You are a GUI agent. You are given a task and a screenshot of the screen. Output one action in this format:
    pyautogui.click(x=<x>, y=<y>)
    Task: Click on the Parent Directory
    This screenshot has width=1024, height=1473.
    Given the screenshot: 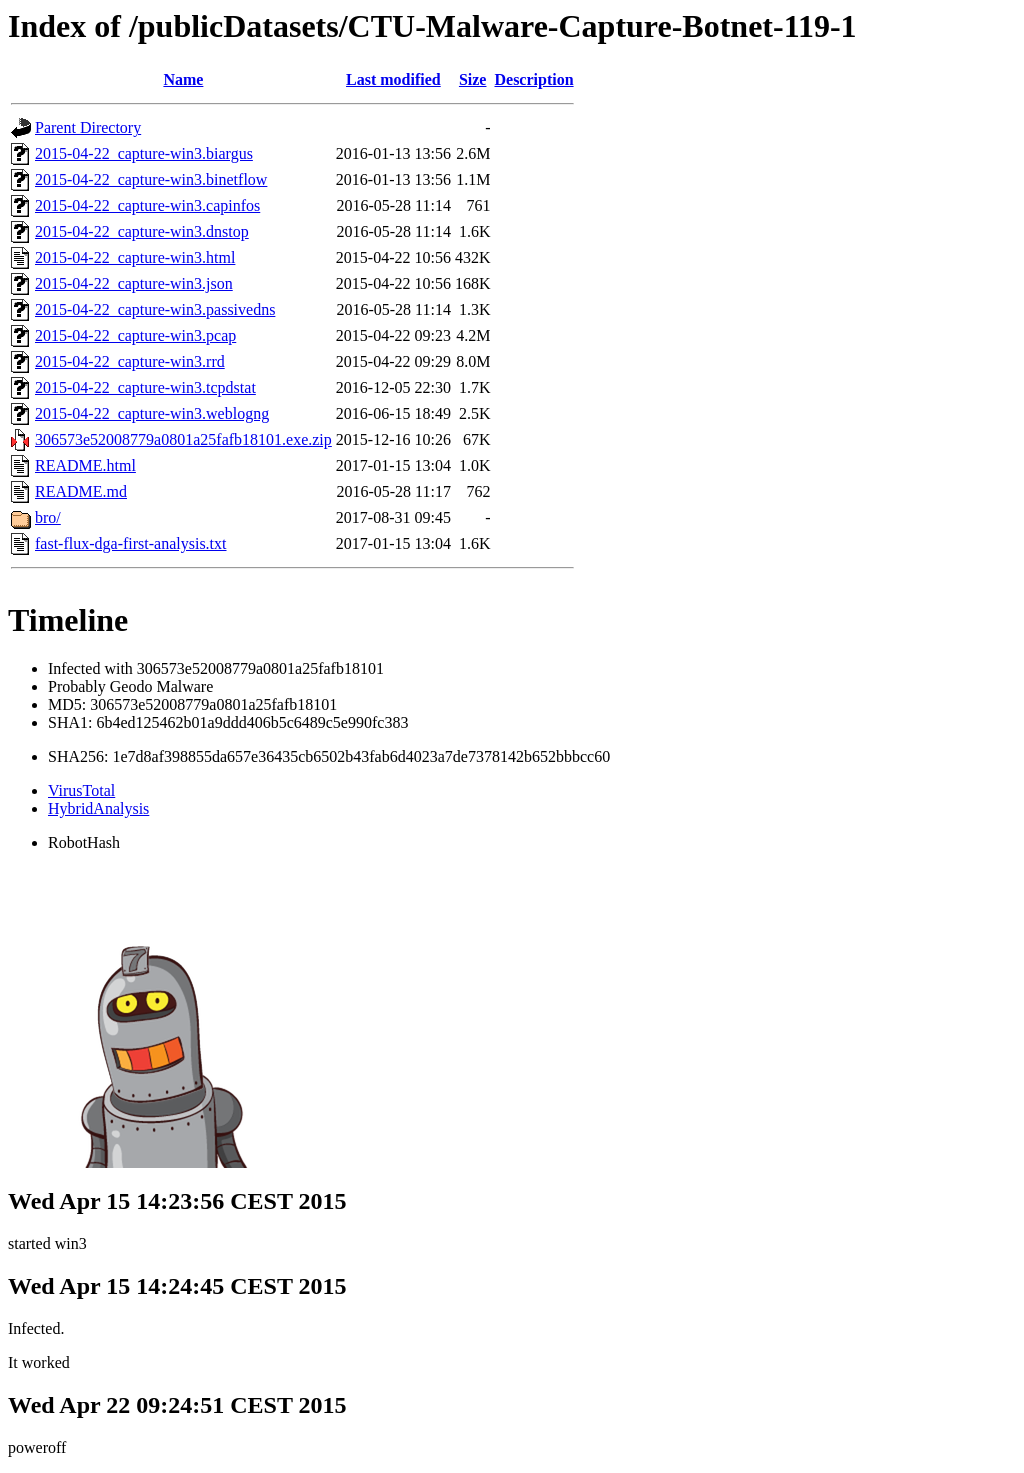 What is the action you would take?
    pyautogui.click(x=88, y=127)
    